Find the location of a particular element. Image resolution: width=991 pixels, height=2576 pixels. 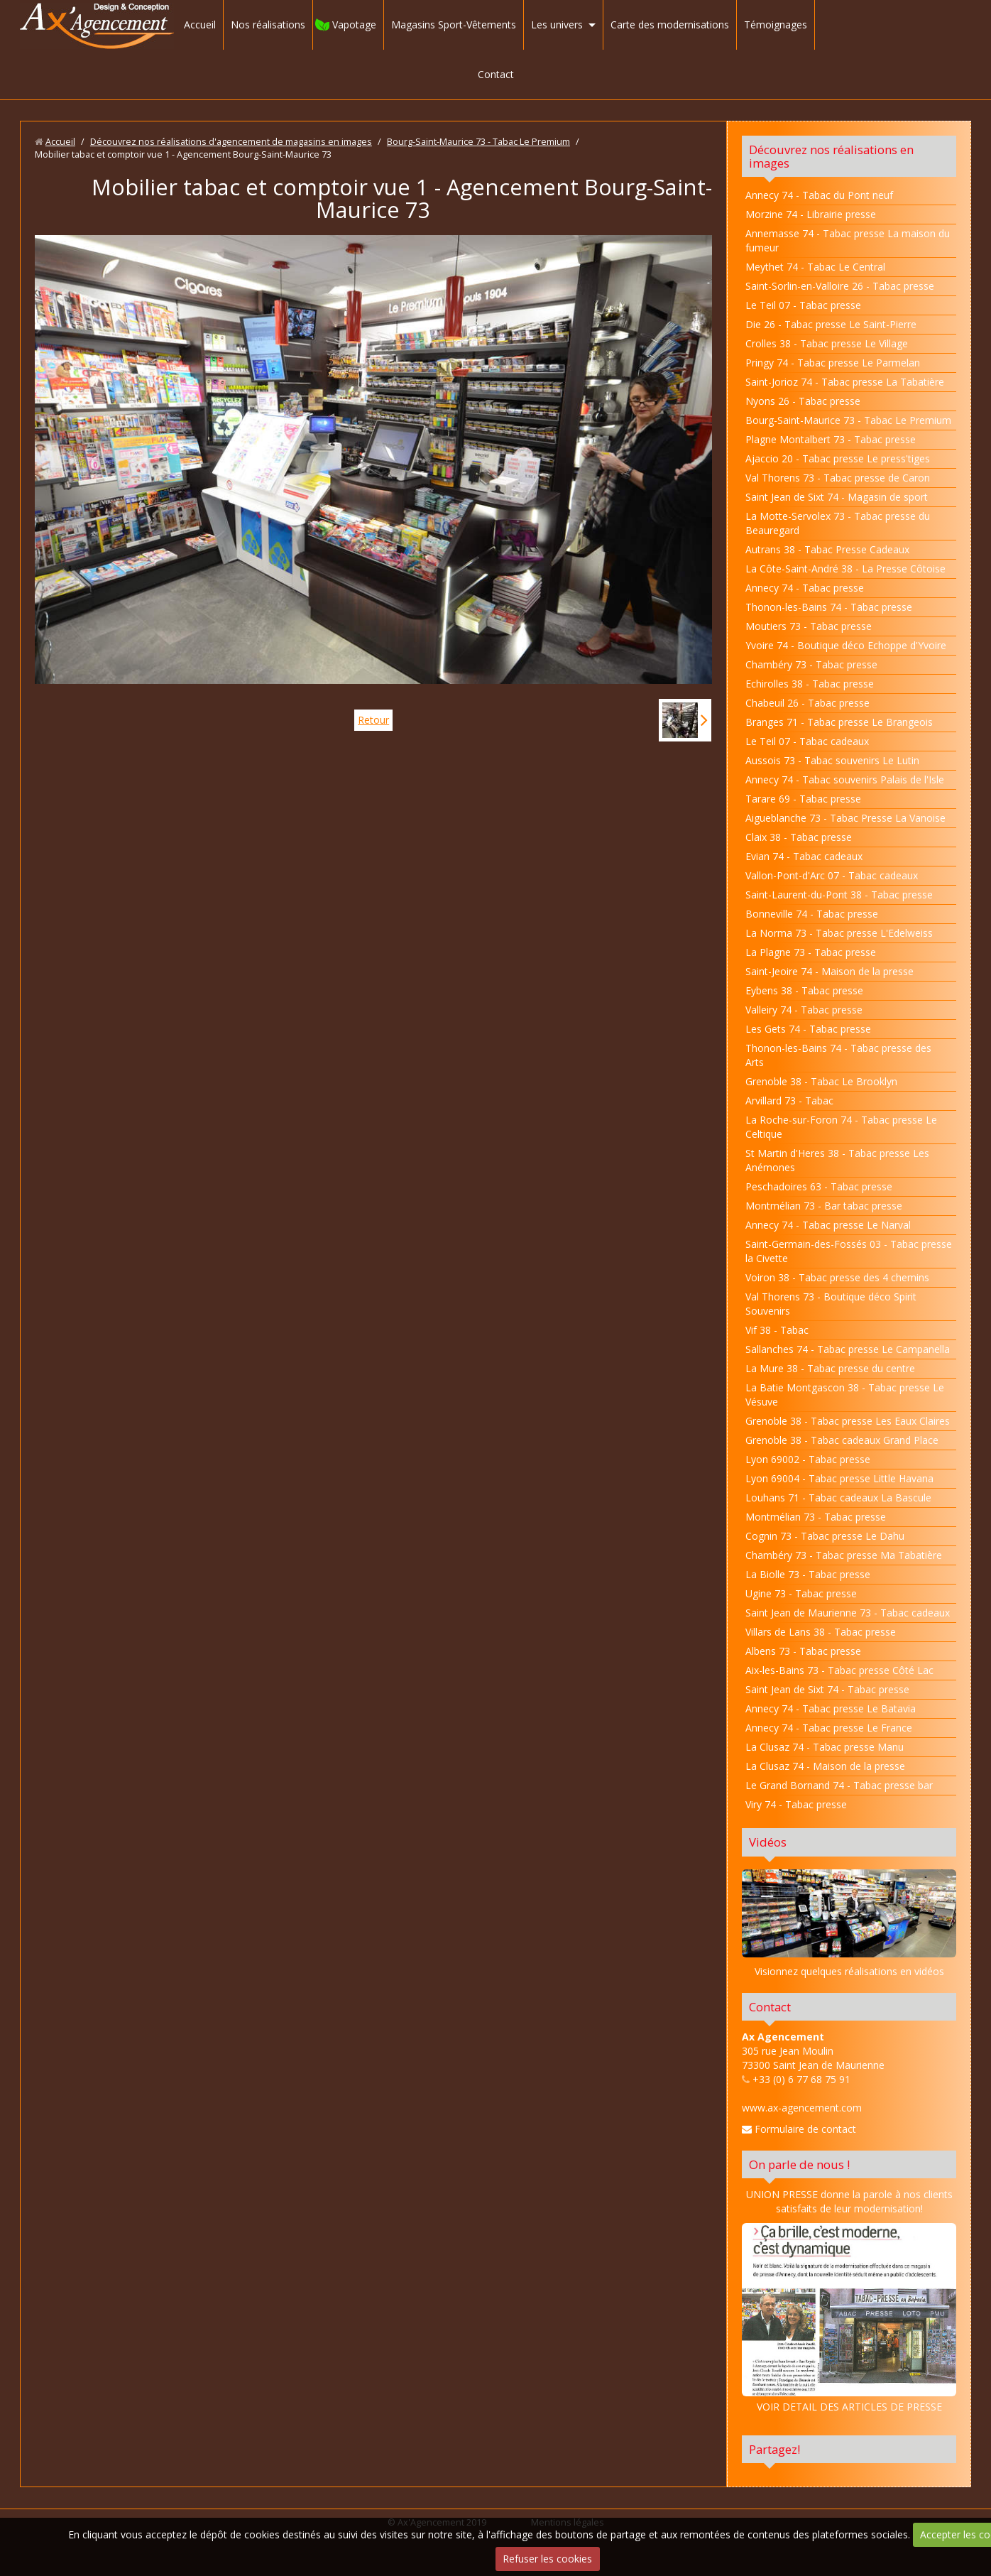

VOIR DETAIL DES ARTICLES DE PRESSE is located at coordinates (849, 2318).